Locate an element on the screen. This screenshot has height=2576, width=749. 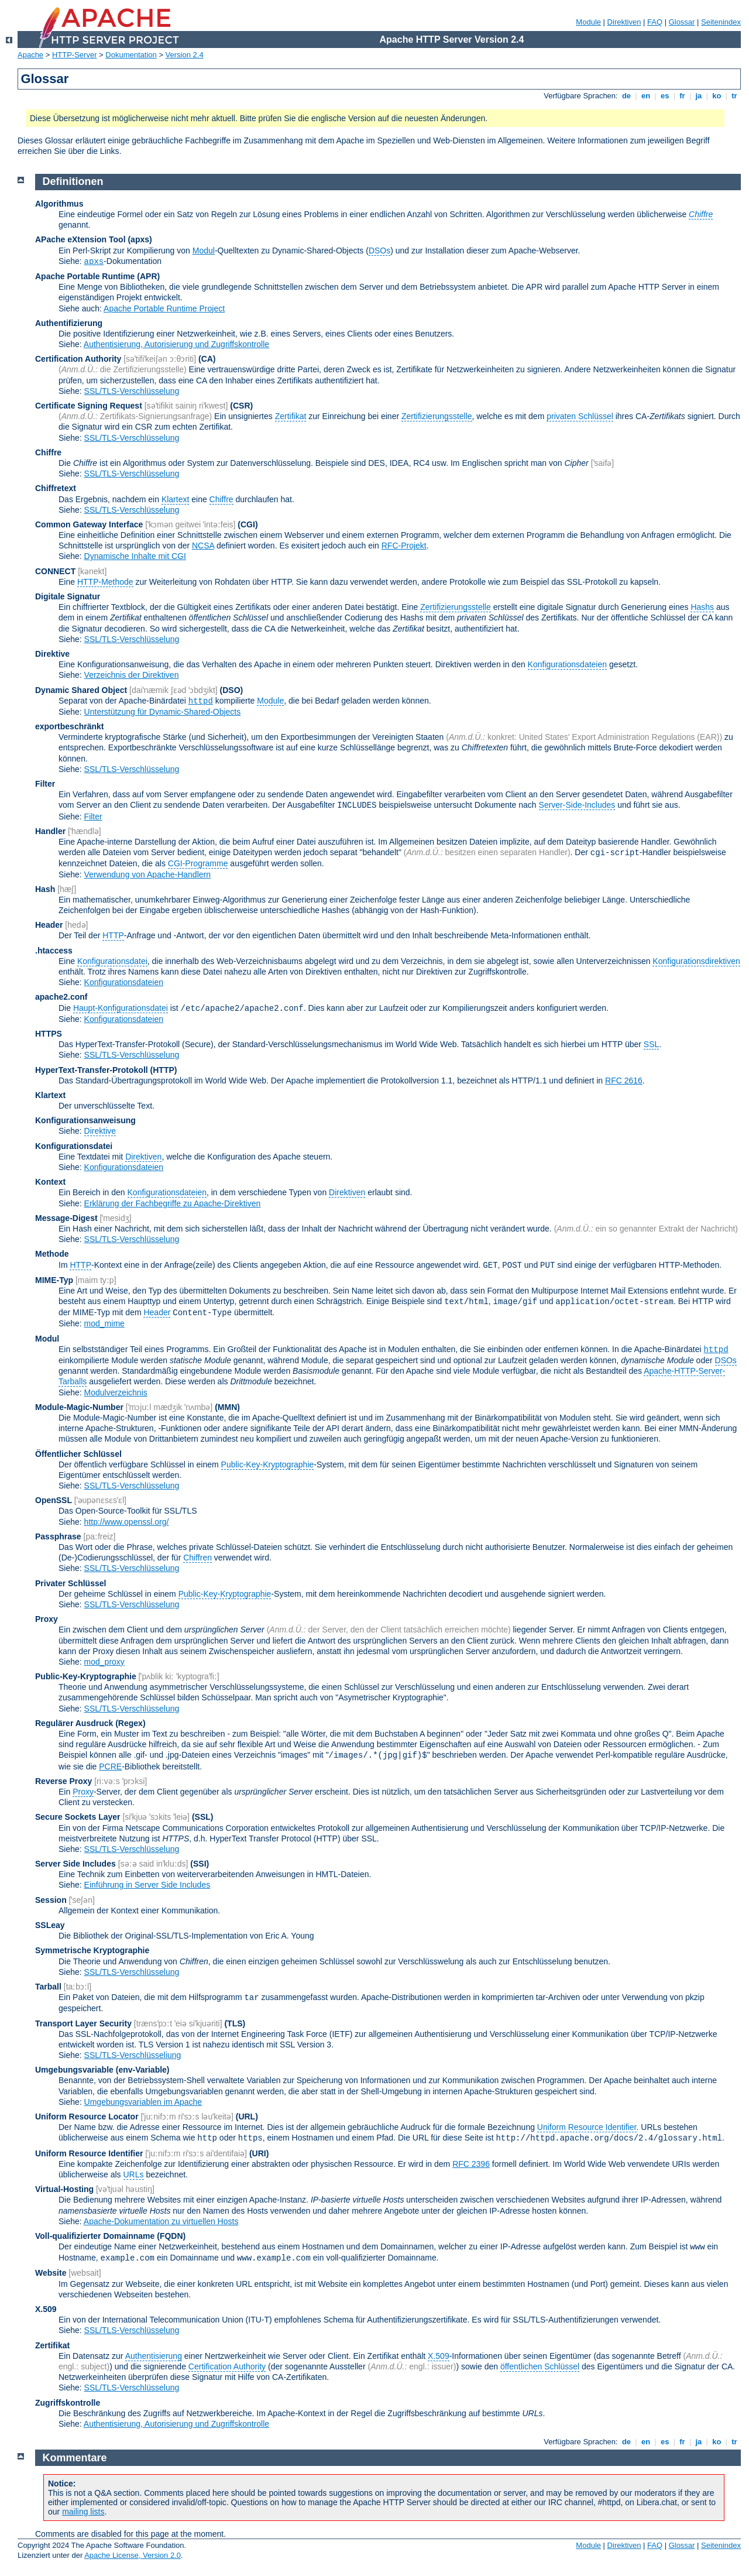
(SSI) is located at coordinates (199, 1863).